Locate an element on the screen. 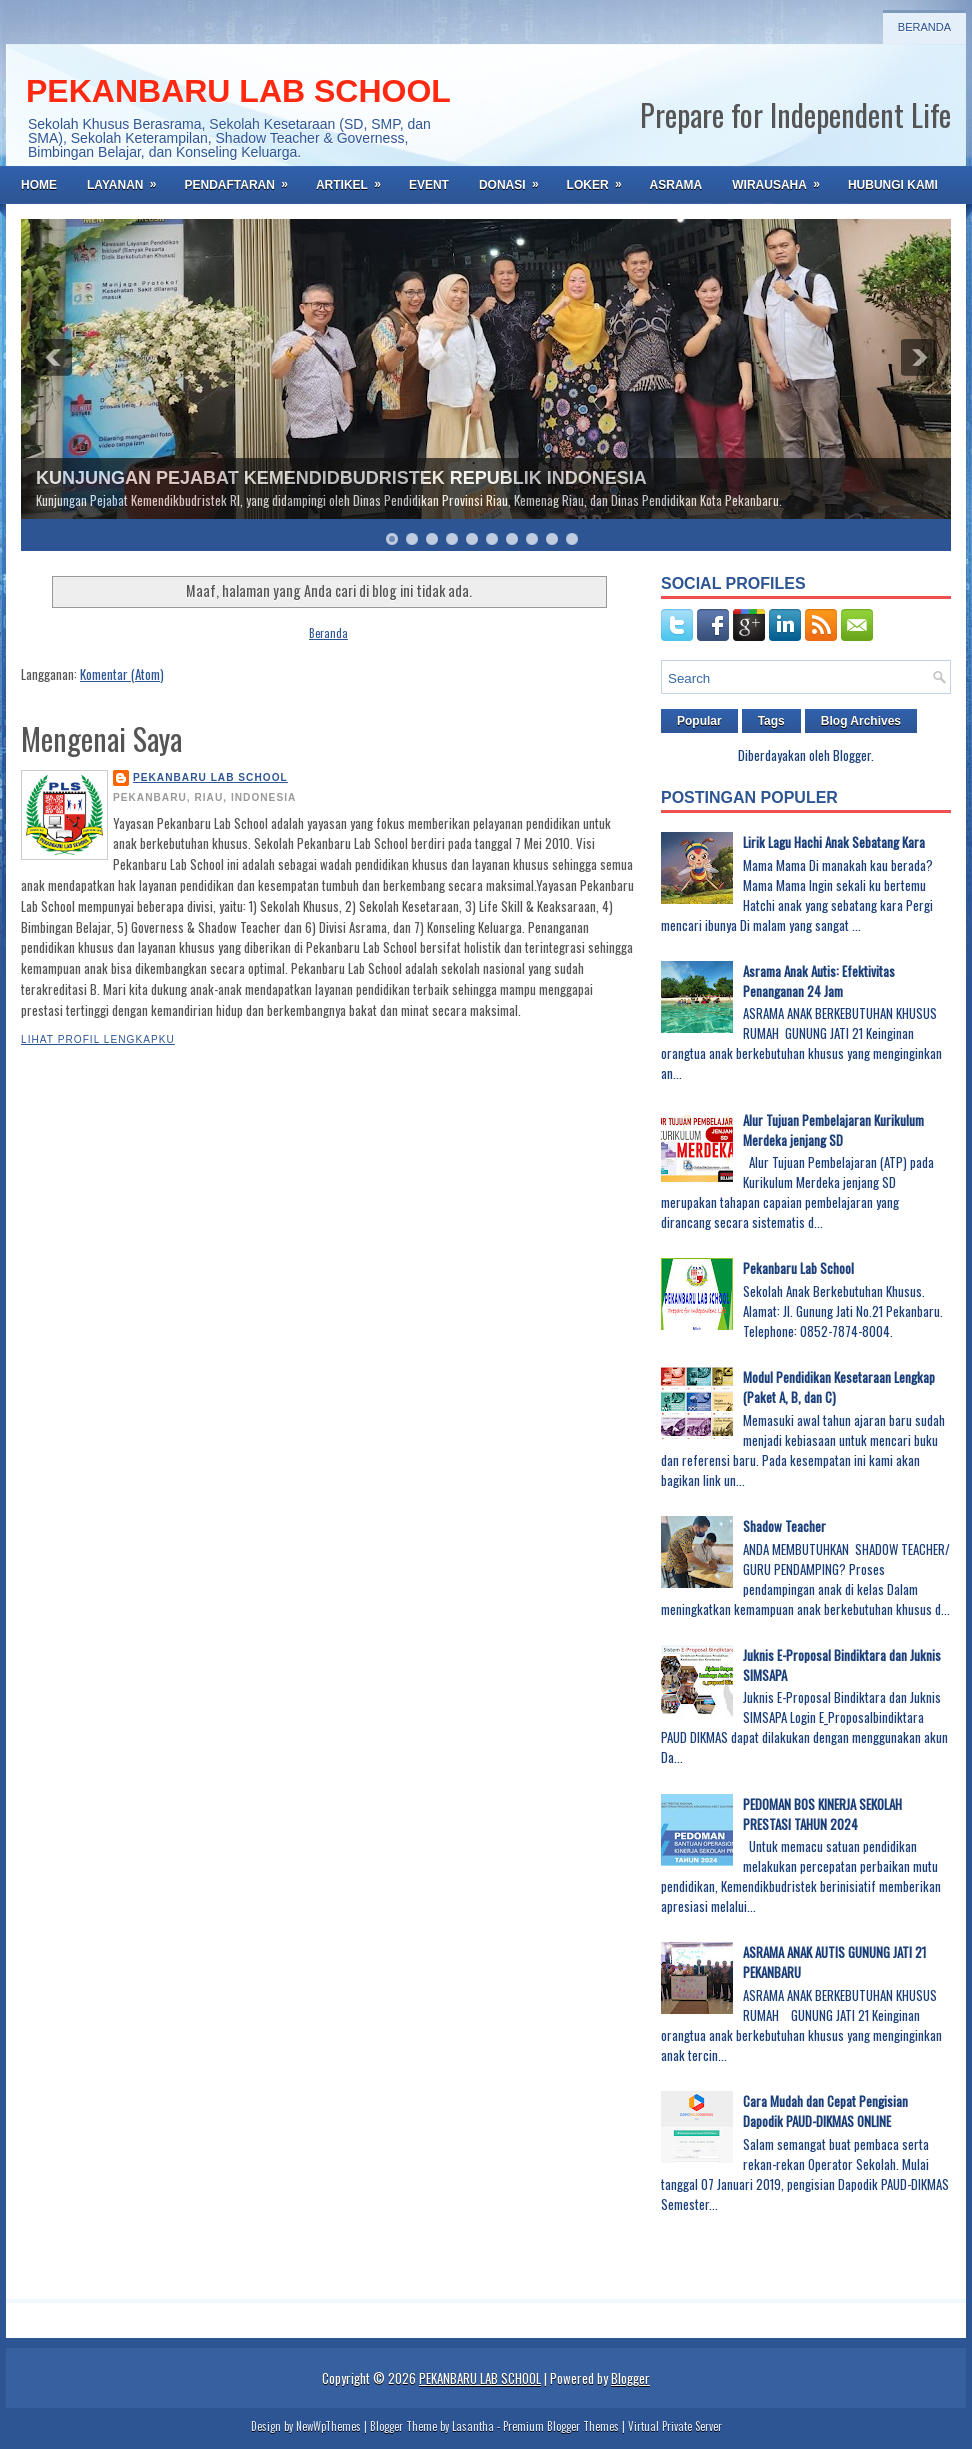  WIRAUSAHA is located at coordinates (782, 179).